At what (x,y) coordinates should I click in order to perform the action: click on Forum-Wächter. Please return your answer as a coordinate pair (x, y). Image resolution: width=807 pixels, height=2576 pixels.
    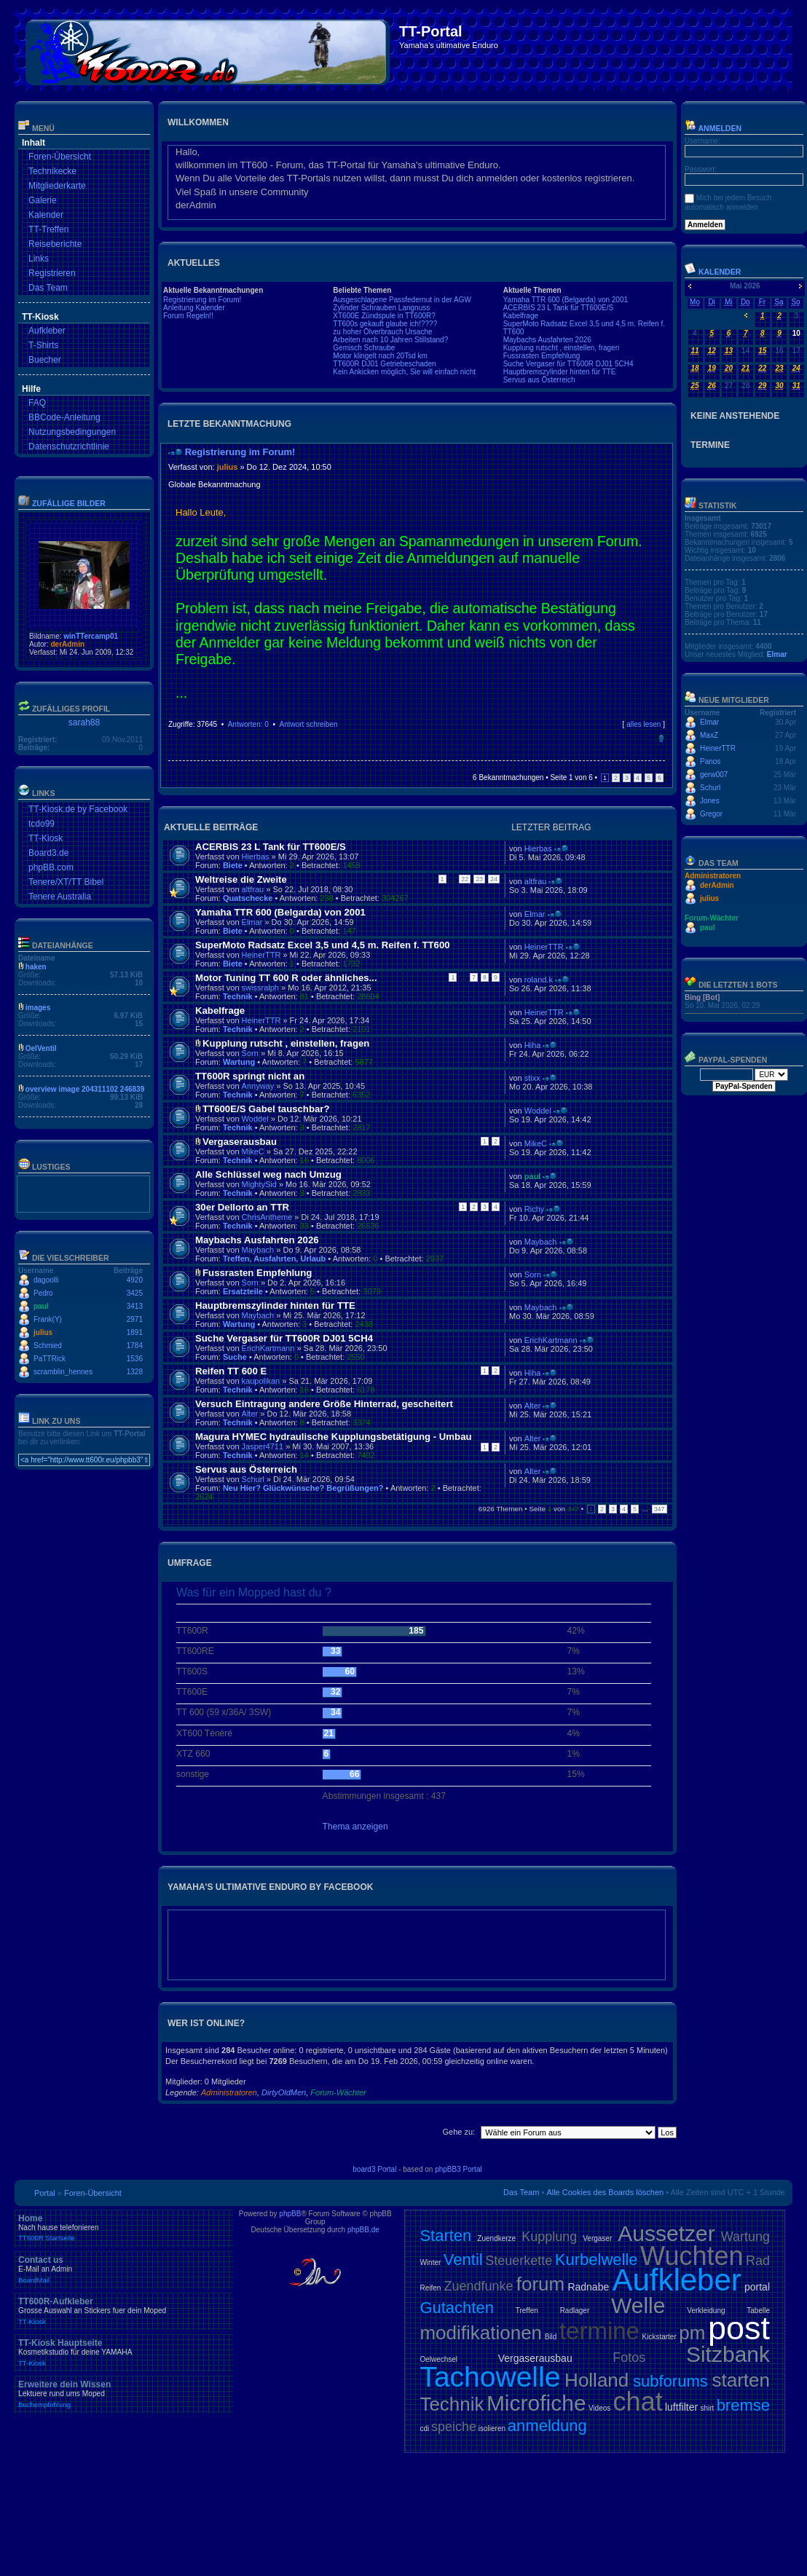
    Looking at the image, I should click on (338, 2092).